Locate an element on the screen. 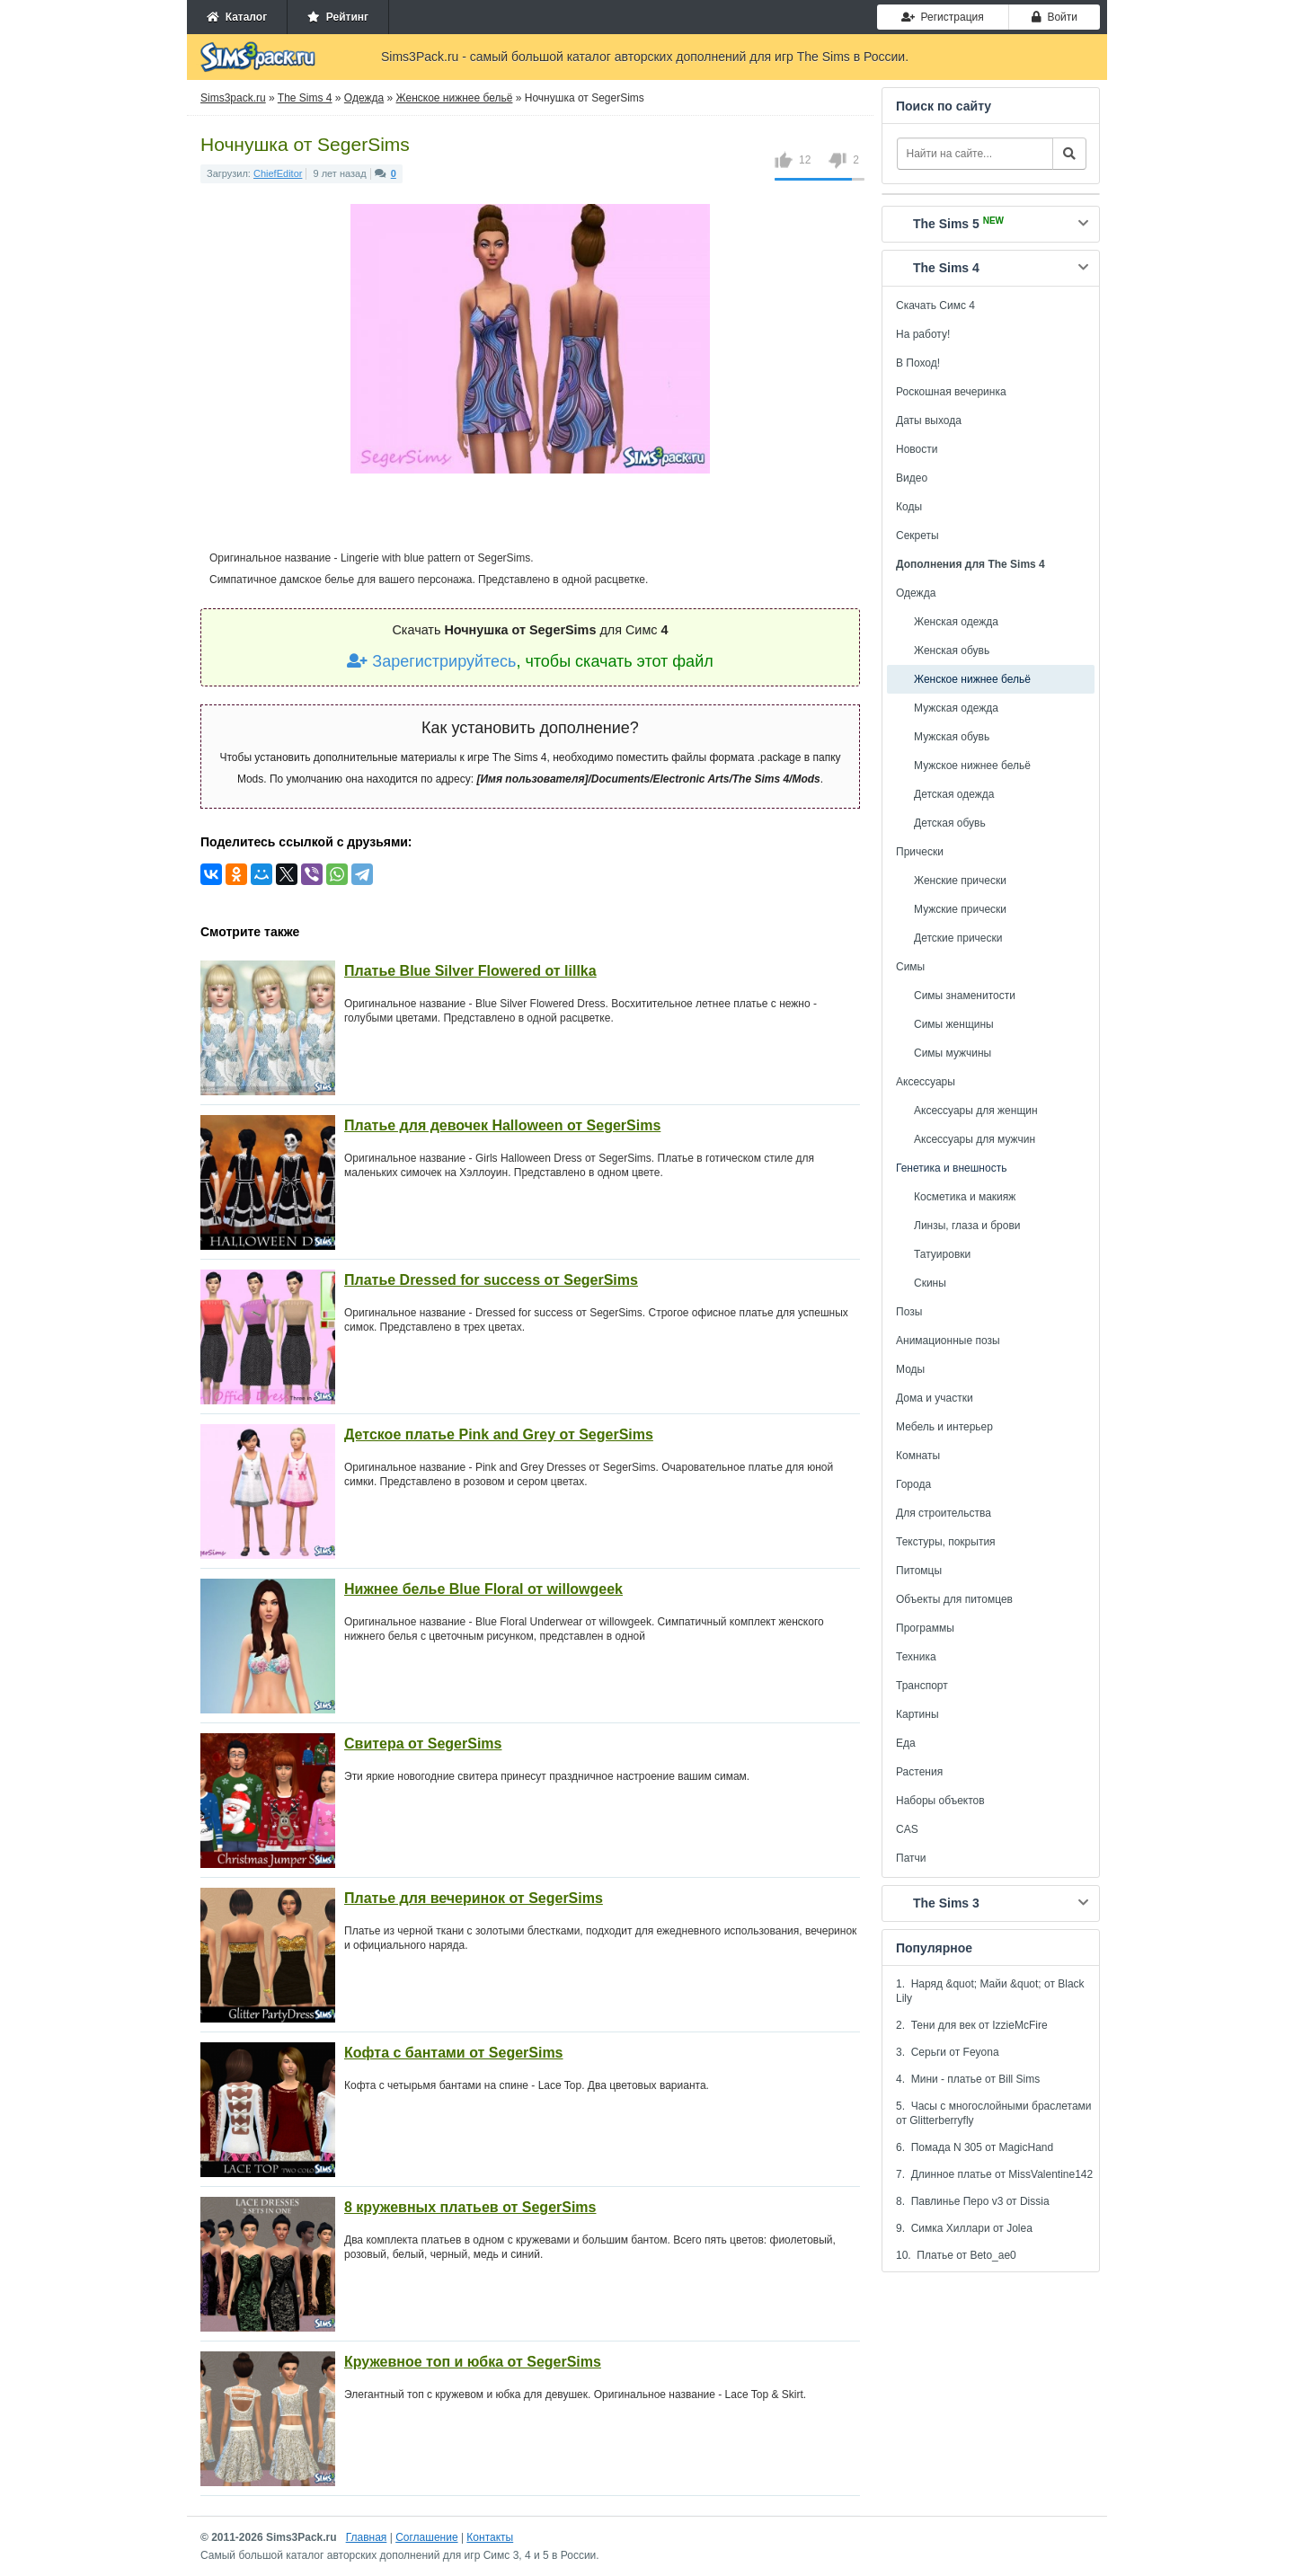 The height and width of the screenshot is (2576, 1294). Платье для вечеринок от SegerSims is located at coordinates (473, 1898).